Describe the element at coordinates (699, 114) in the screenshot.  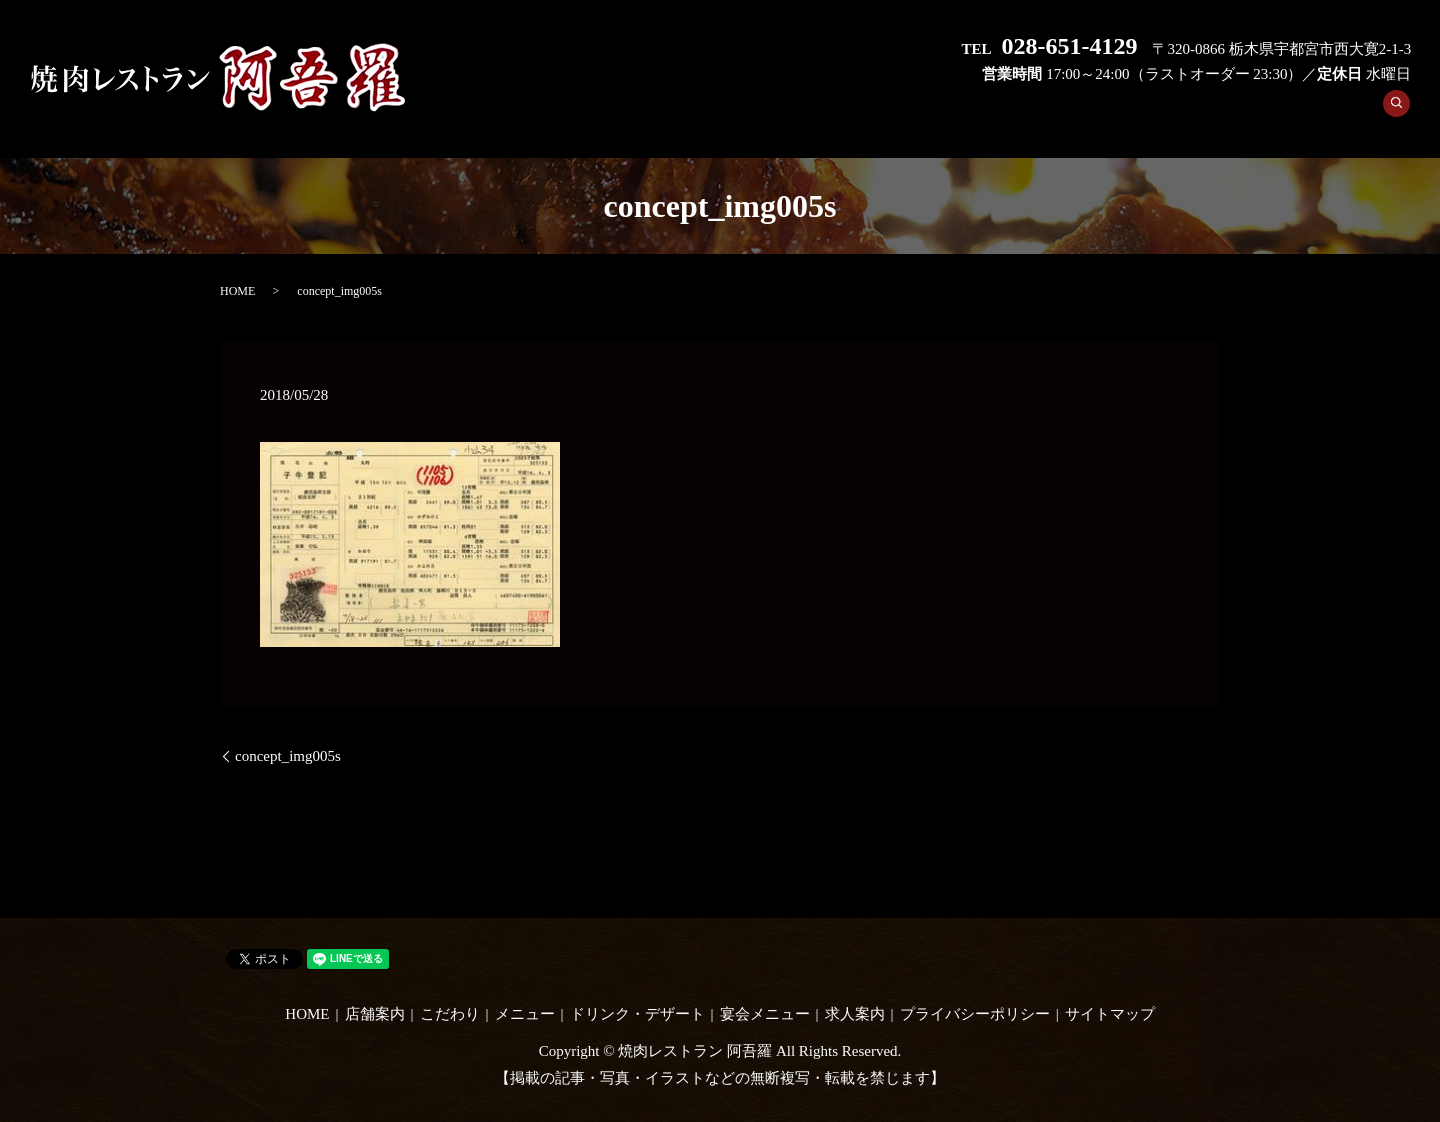
I see `HOME` at that location.